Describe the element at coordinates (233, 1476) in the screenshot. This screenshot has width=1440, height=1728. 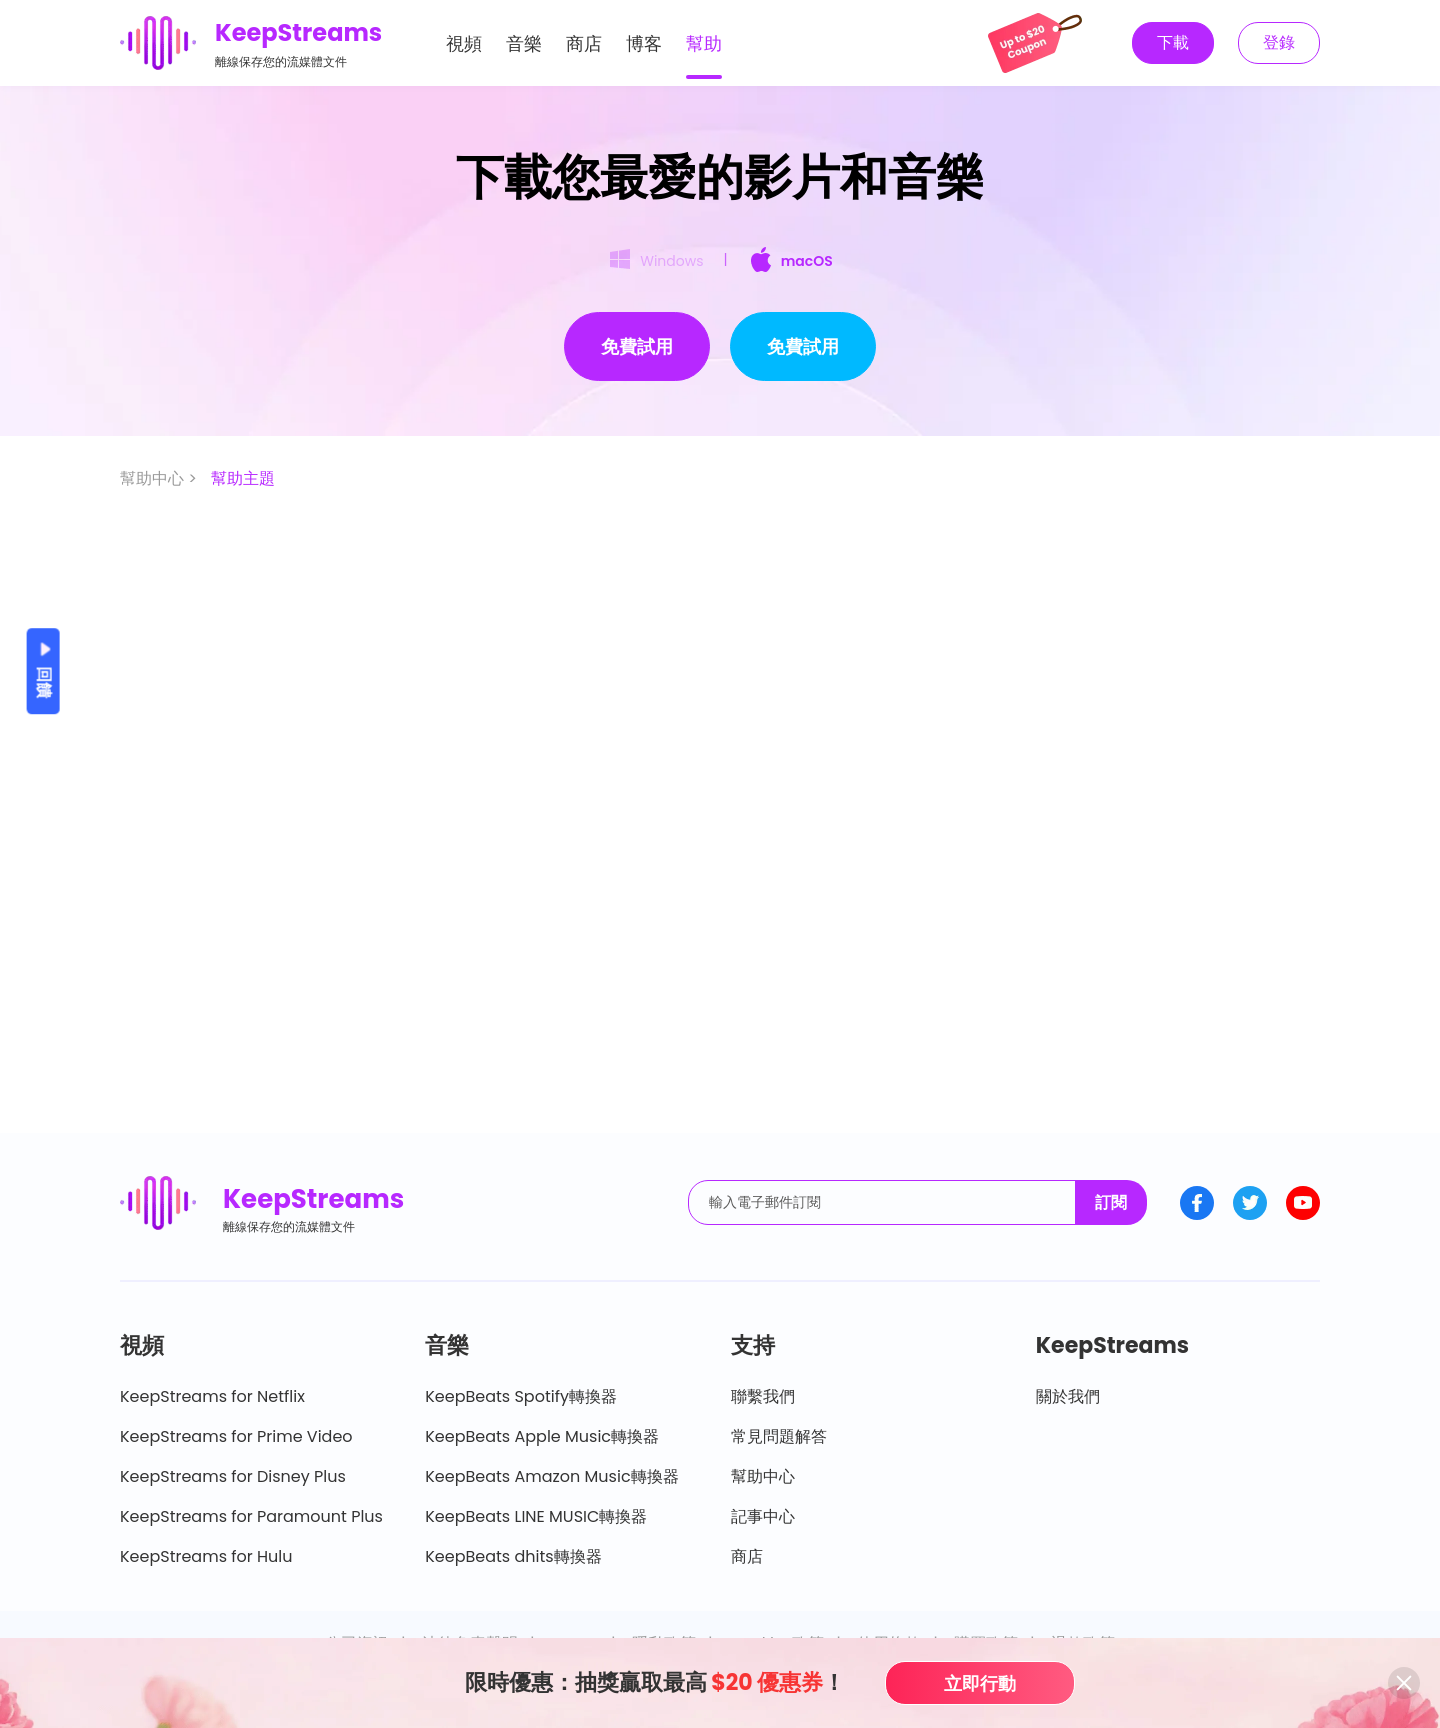
I see `KeepStreams for Disney Plus` at that location.